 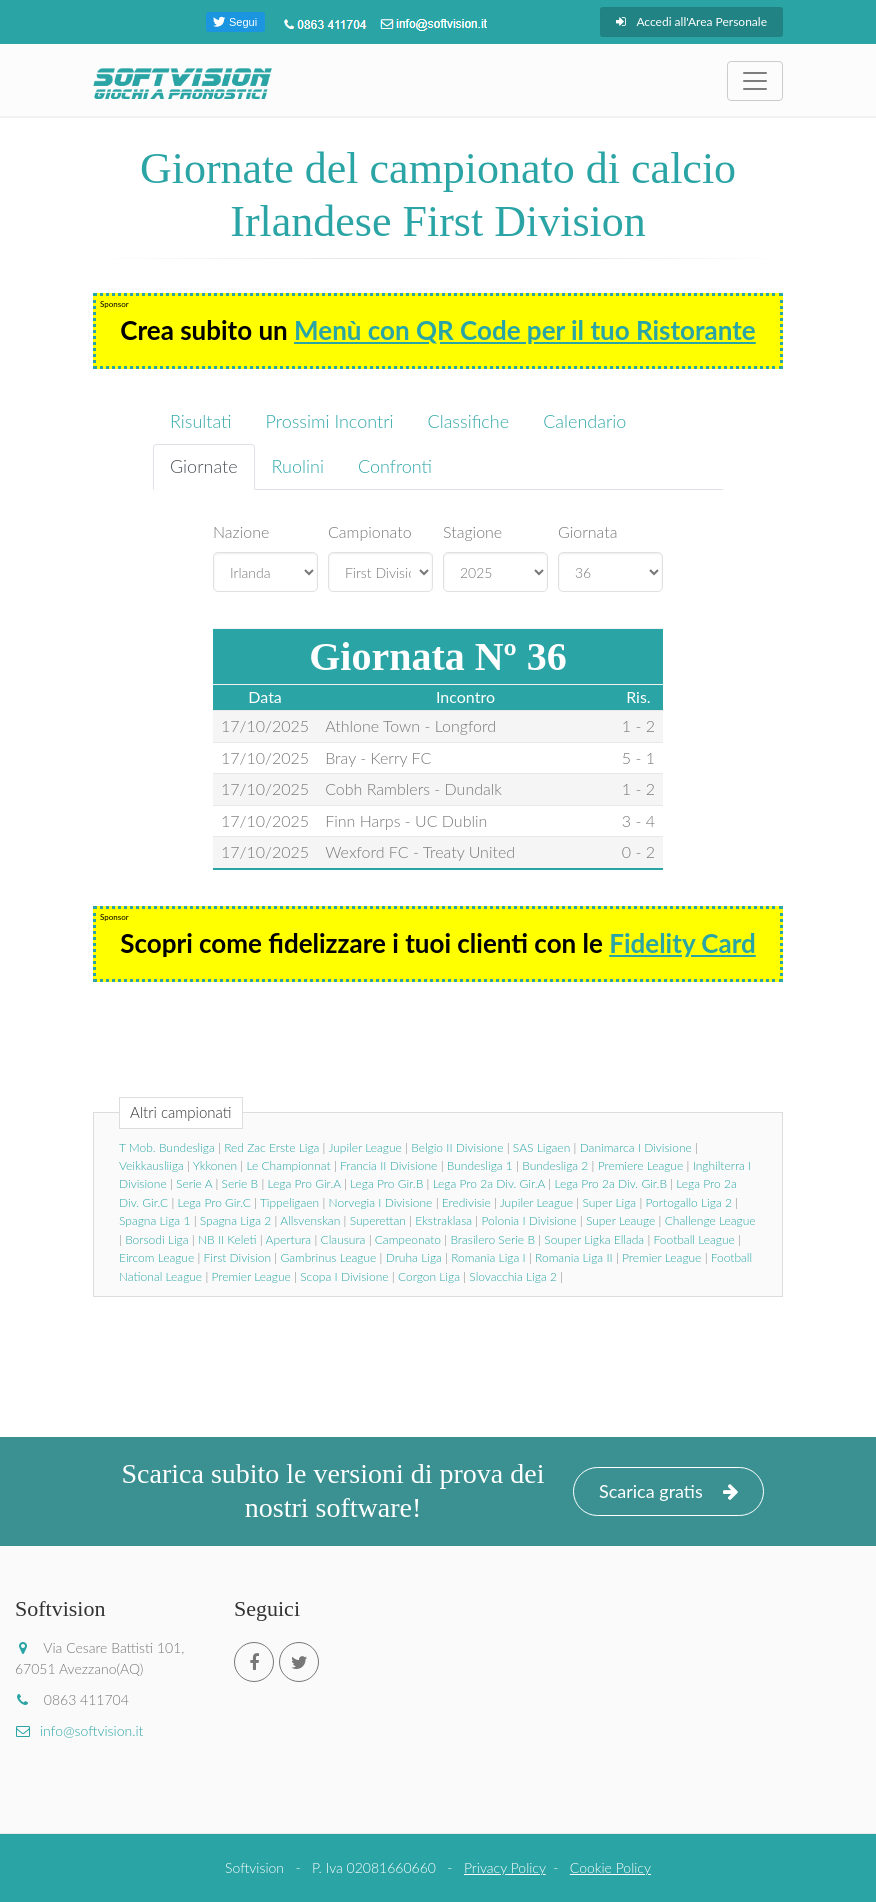 What do you see at coordinates (429, 1276) in the screenshot?
I see `Corgon Liga` at bounding box center [429, 1276].